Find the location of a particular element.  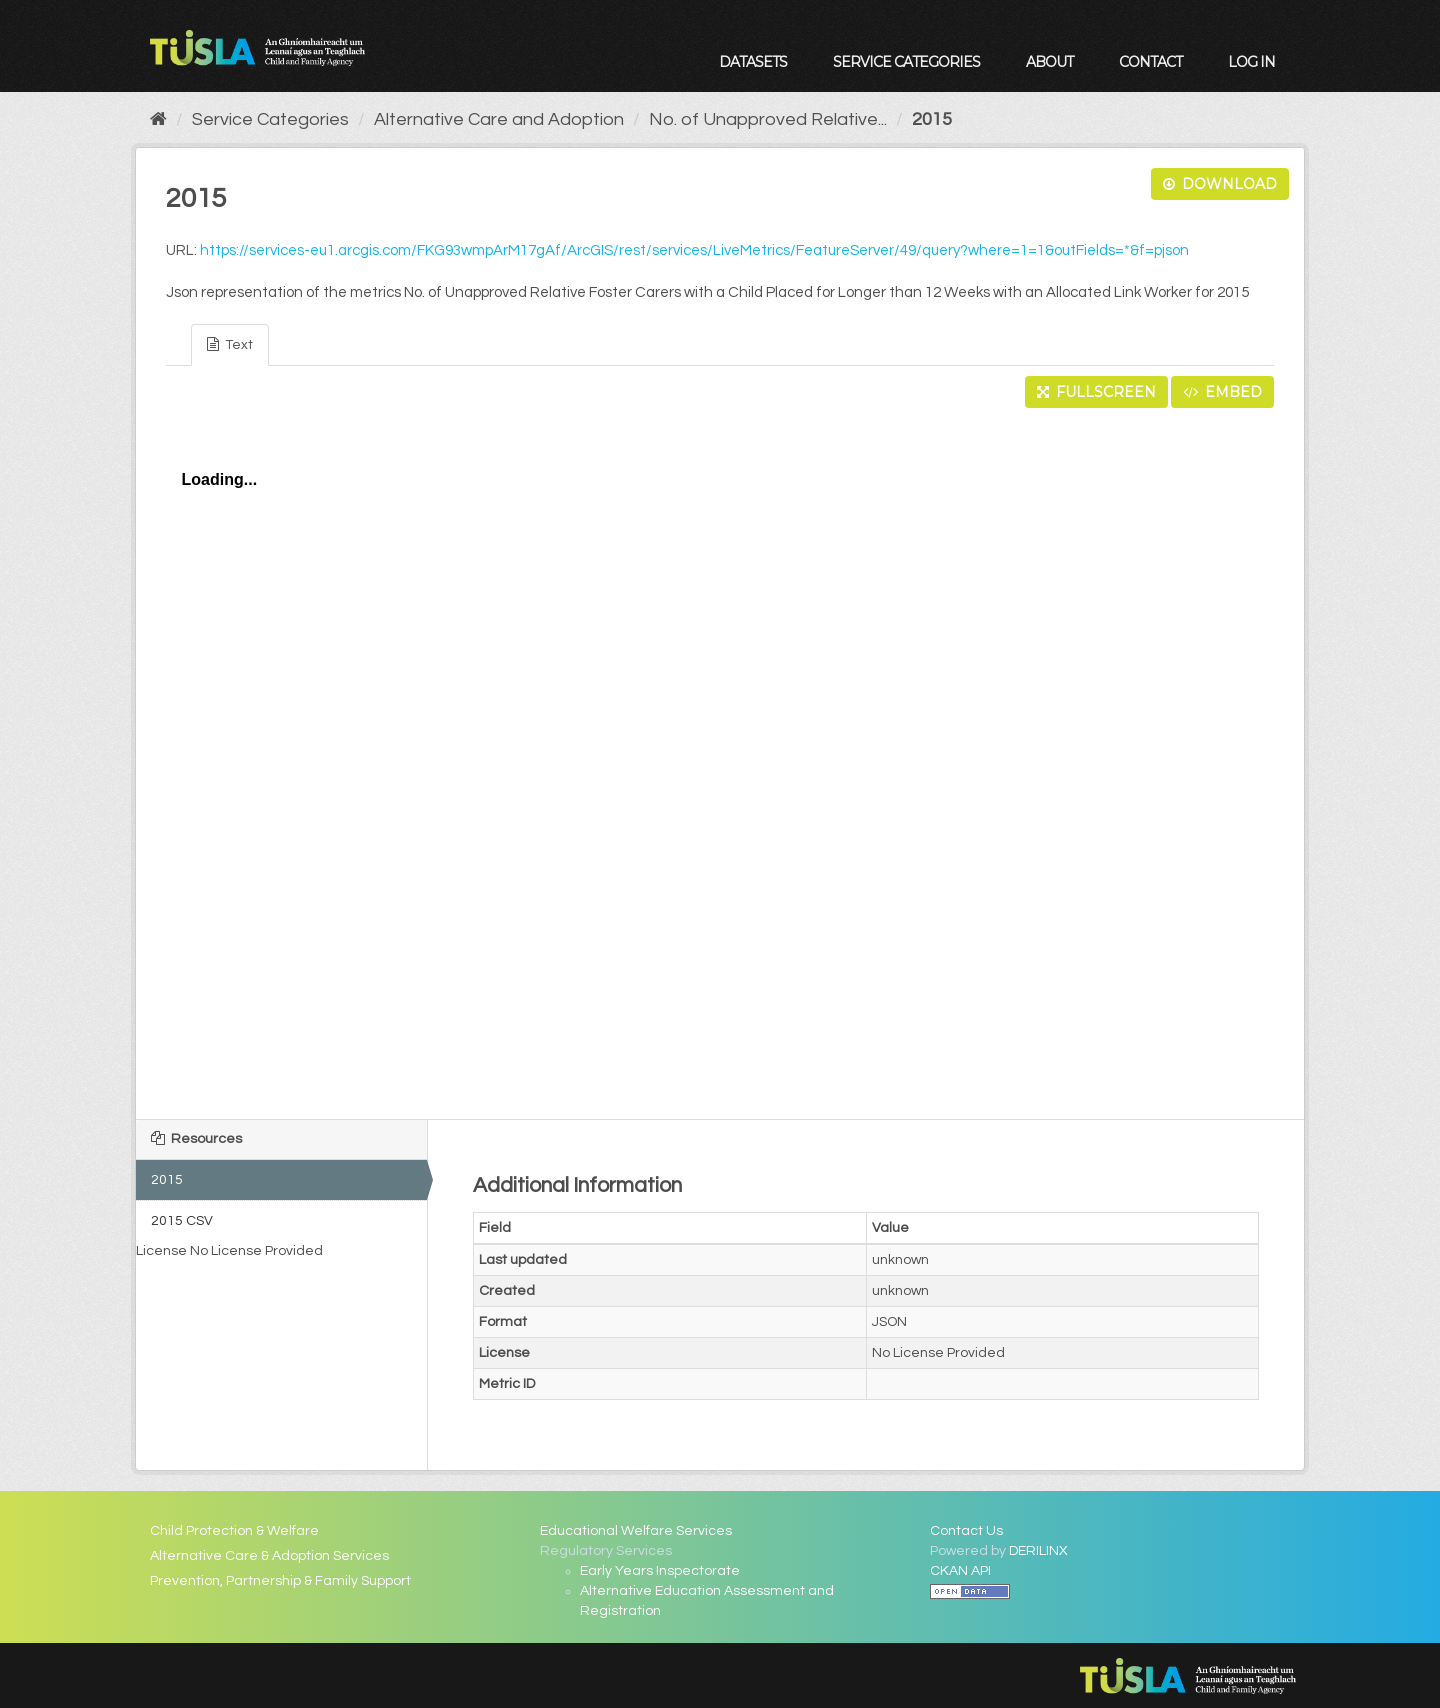

About is located at coordinates (1049, 62).